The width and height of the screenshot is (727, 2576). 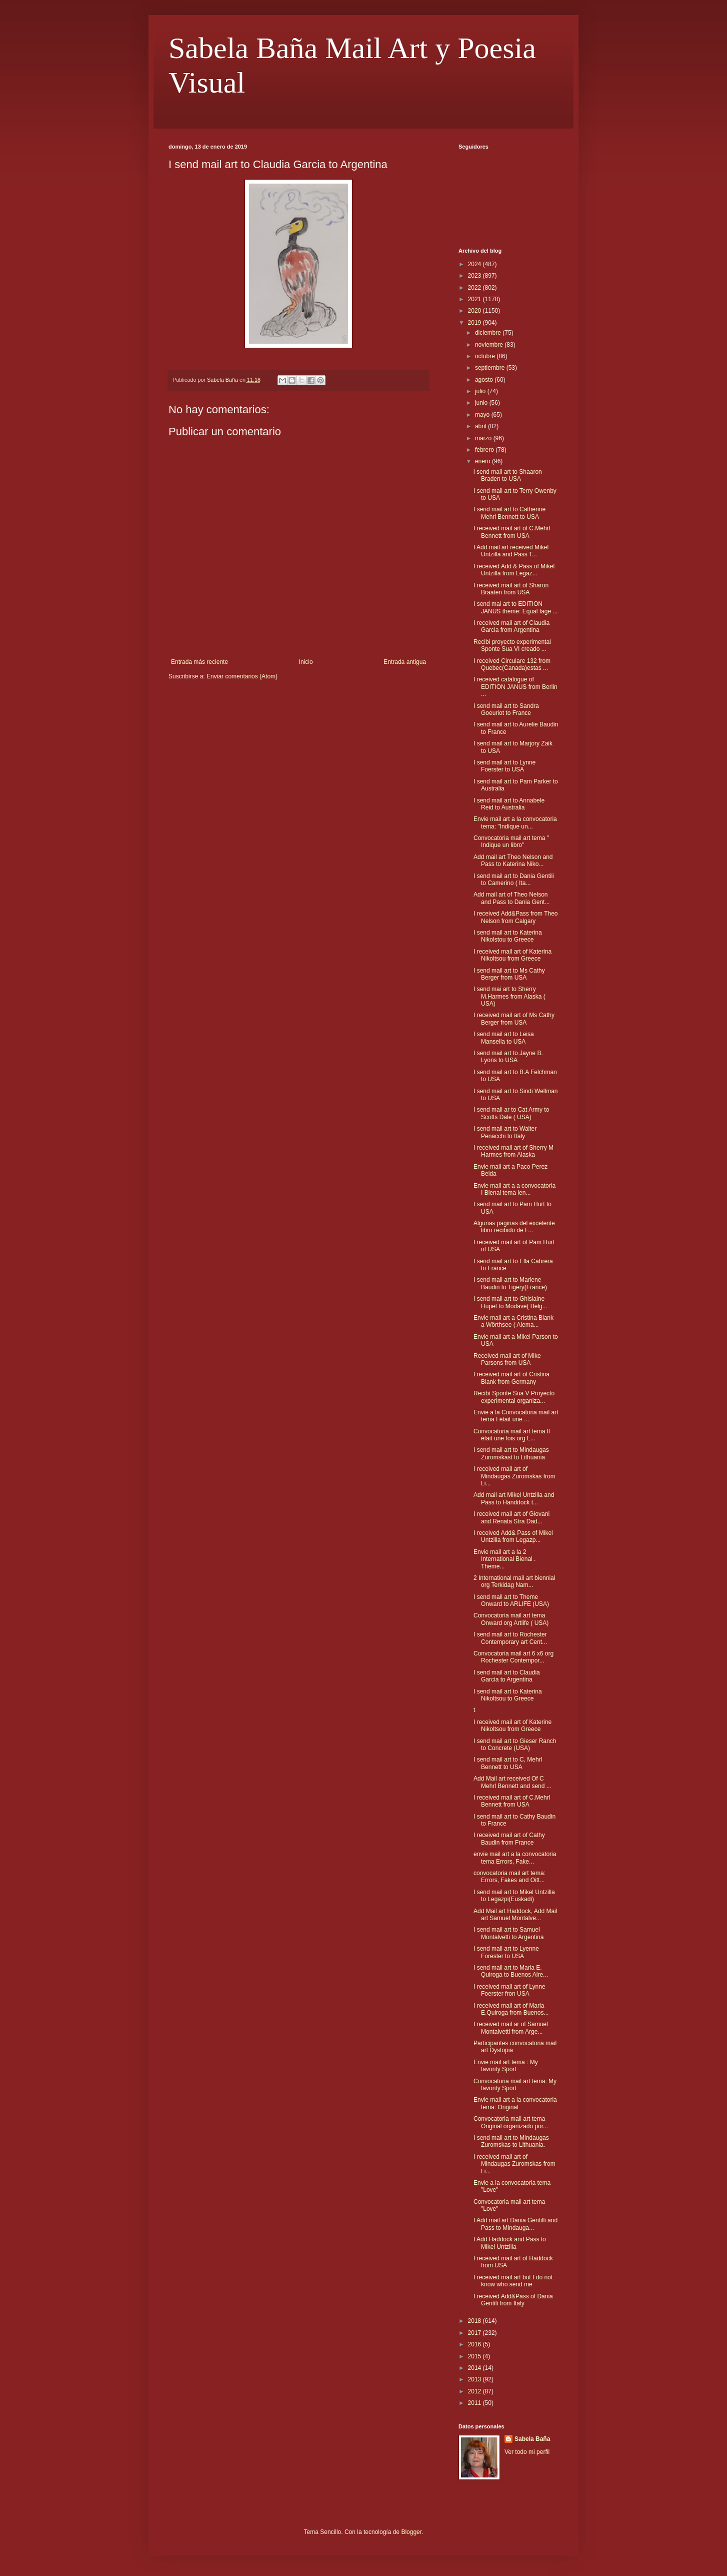 I want to click on Enviar comentarios (Atom), so click(x=242, y=676).